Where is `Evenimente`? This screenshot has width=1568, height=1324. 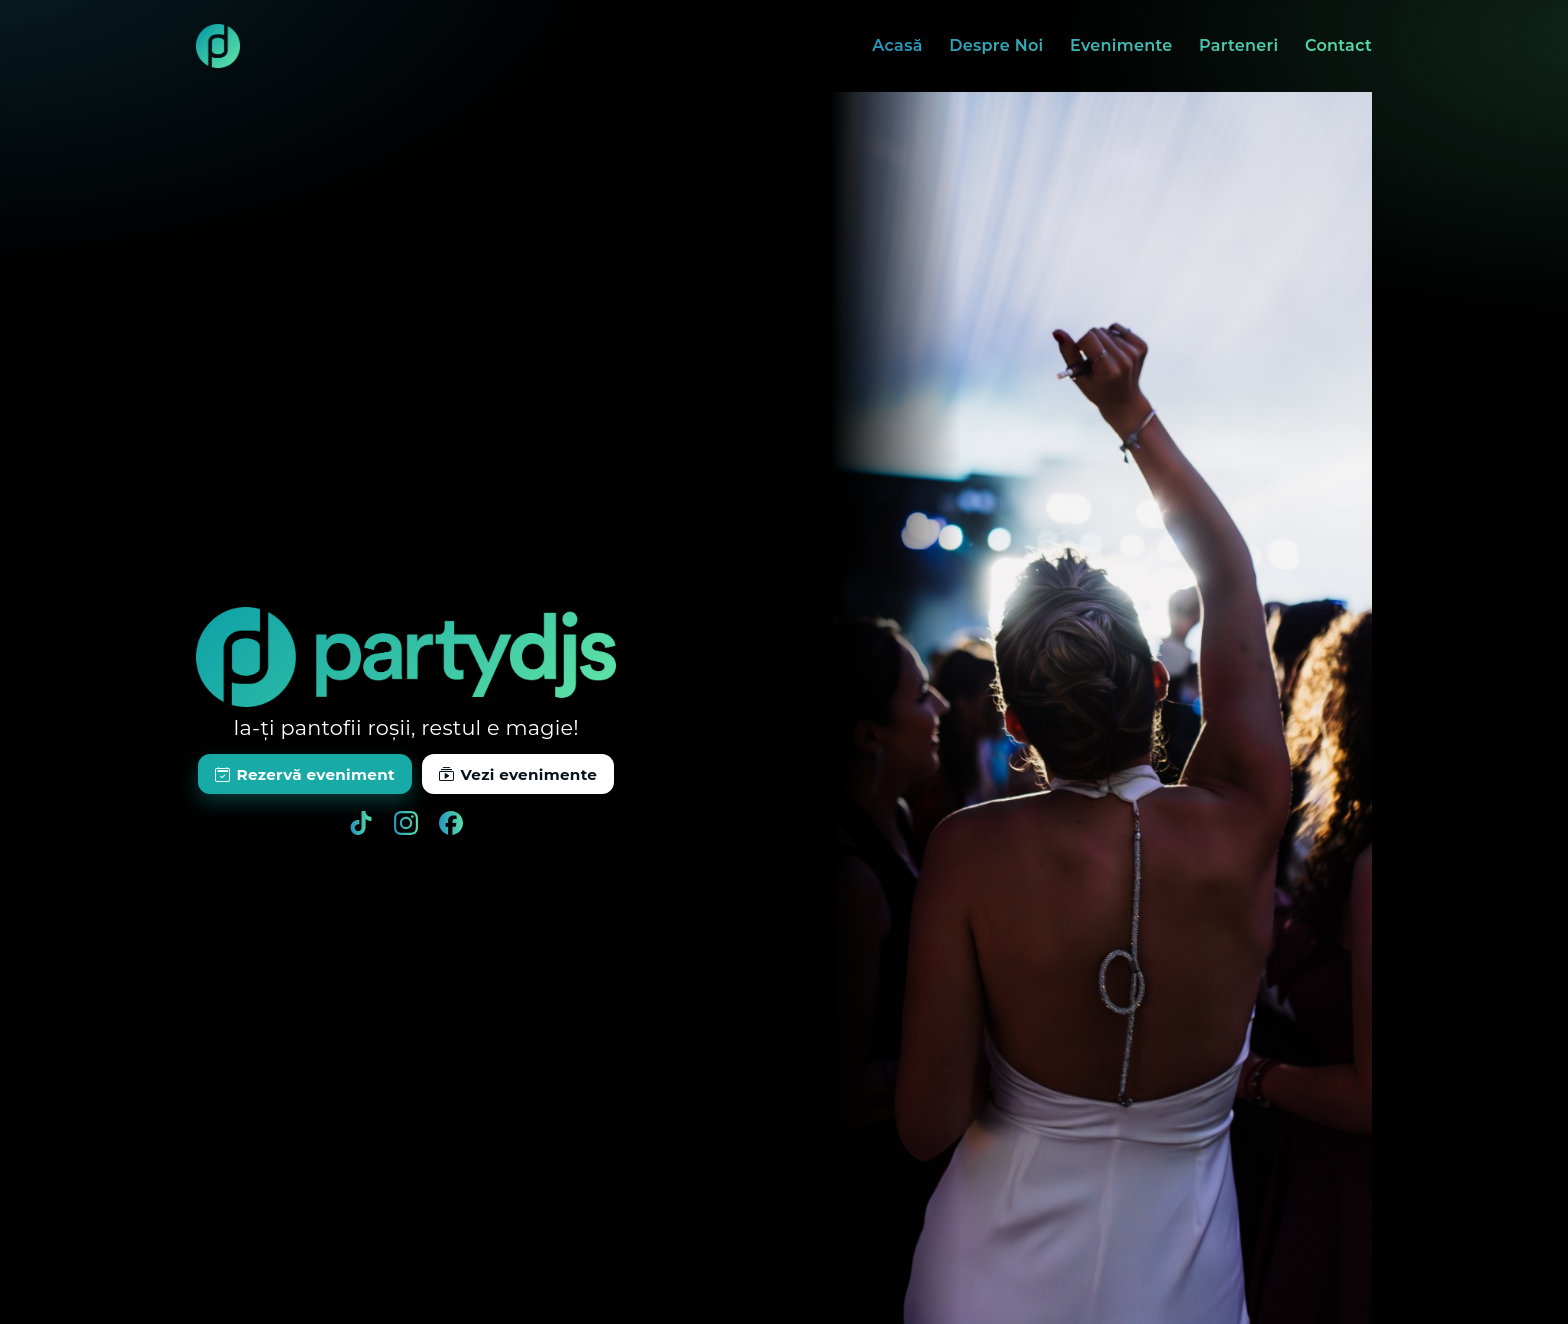
Evenimente is located at coordinates (1121, 45).